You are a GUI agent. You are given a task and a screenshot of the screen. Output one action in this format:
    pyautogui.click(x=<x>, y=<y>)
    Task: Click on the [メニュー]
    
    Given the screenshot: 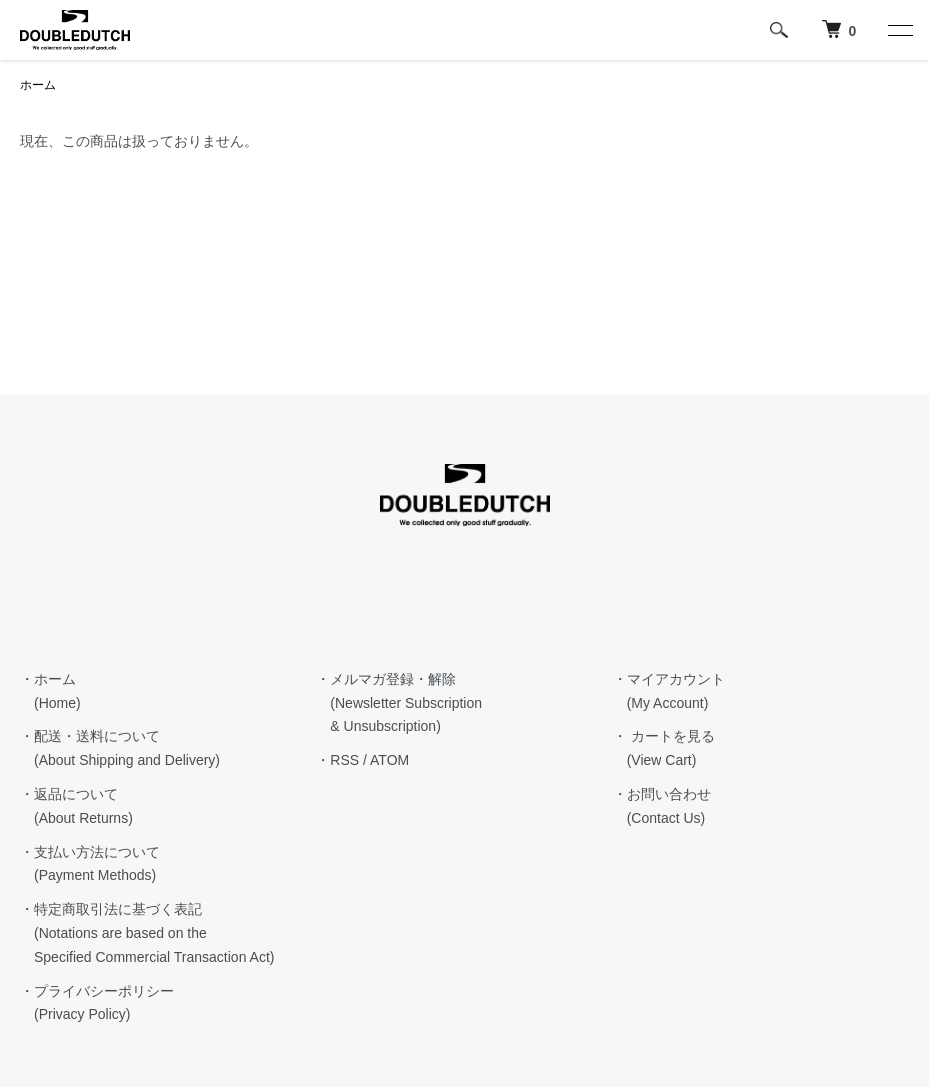 What is the action you would take?
    pyautogui.click(x=899, y=30)
    